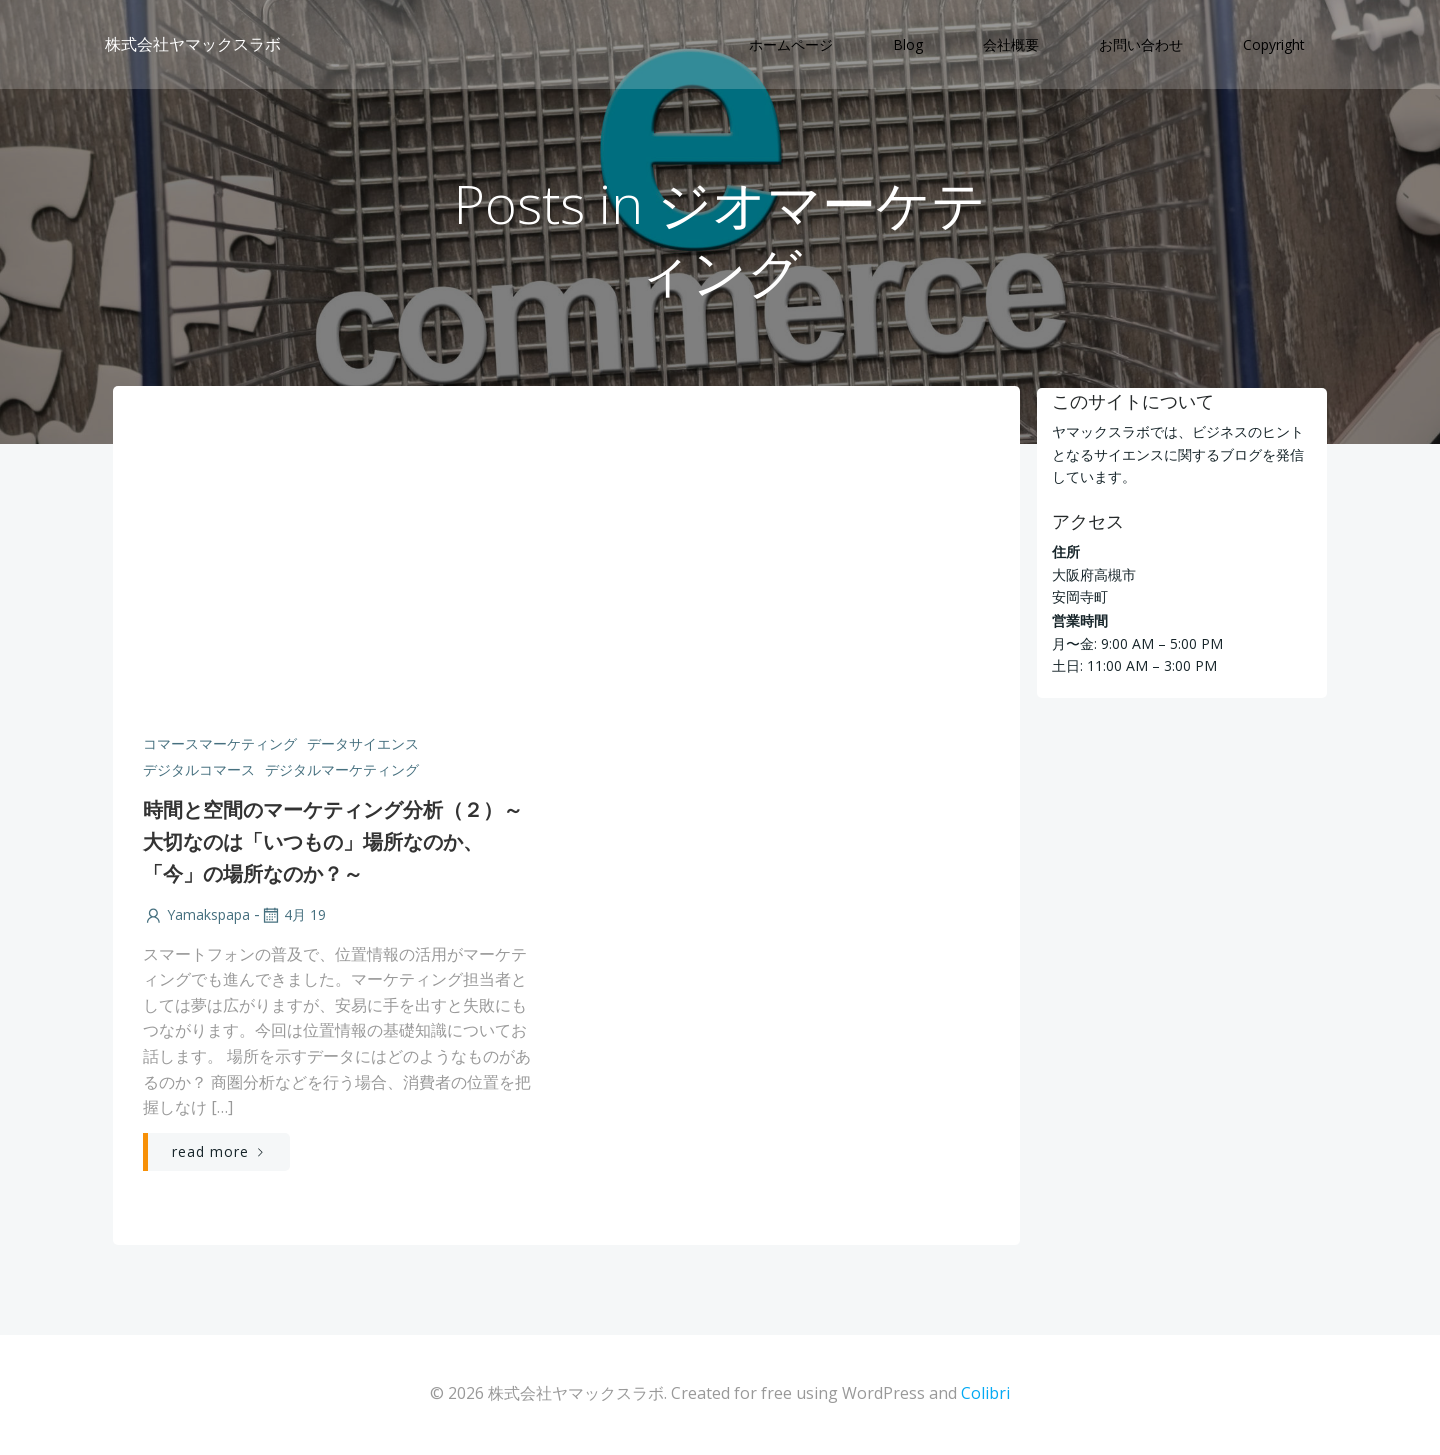 Image resolution: width=1440 pixels, height=1455 pixels. I want to click on デジタルマーケティング, so click(341, 771).